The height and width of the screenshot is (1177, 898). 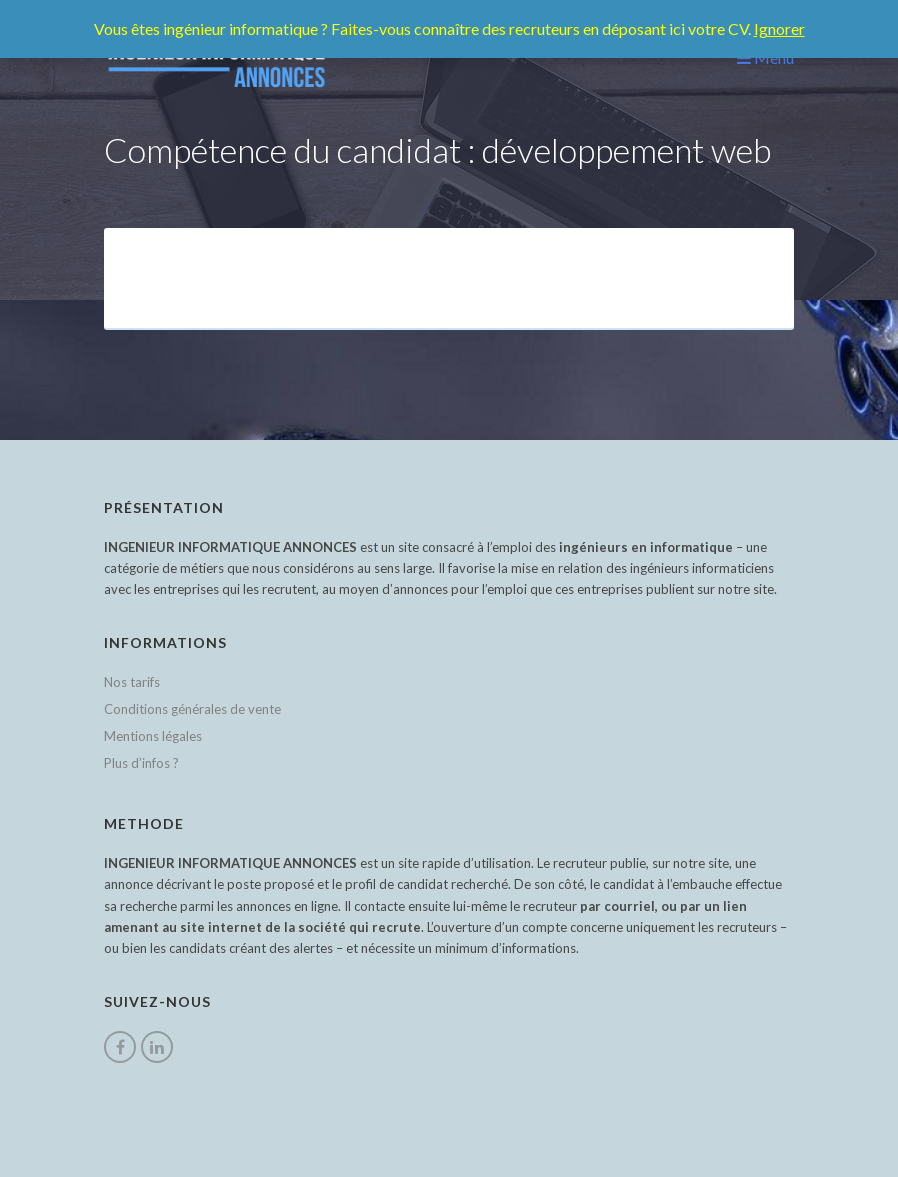 What do you see at coordinates (153, 736) in the screenshot?
I see `Mentions légales` at bounding box center [153, 736].